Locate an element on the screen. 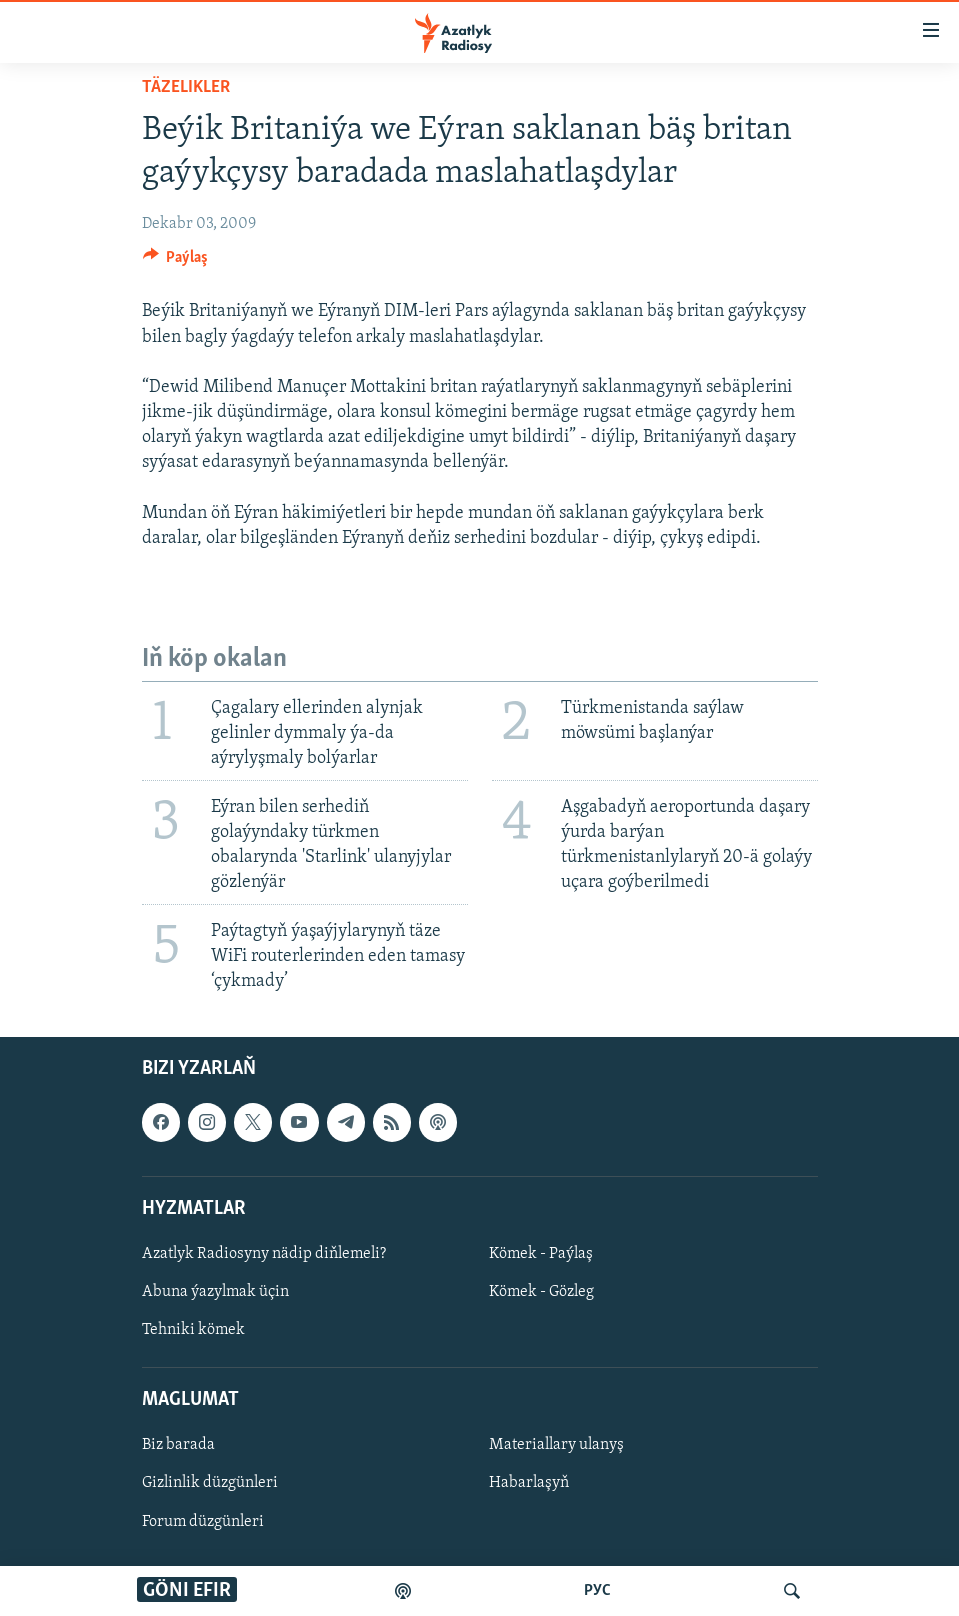 The height and width of the screenshot is (1616, 959). Biz barada is located at coordinates (178, 1446).